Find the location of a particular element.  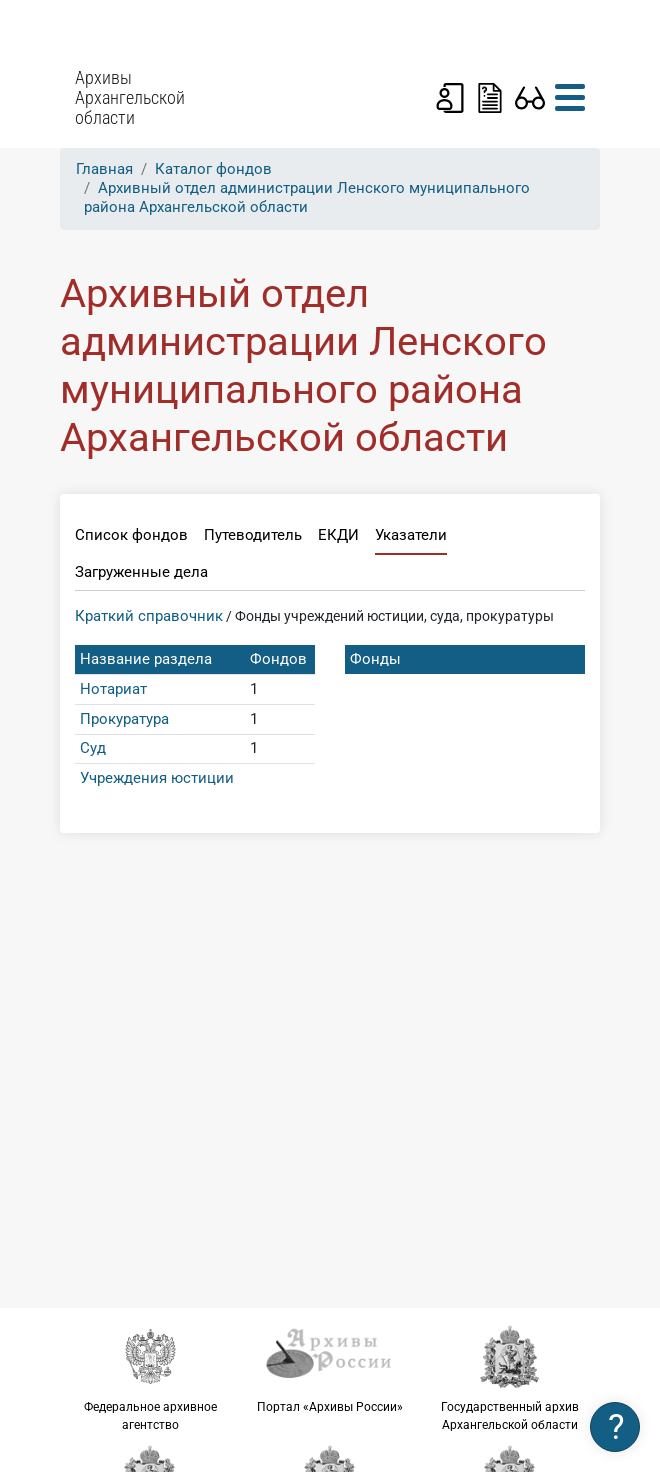

Загруженные дела is located at coordinates (141, 572).